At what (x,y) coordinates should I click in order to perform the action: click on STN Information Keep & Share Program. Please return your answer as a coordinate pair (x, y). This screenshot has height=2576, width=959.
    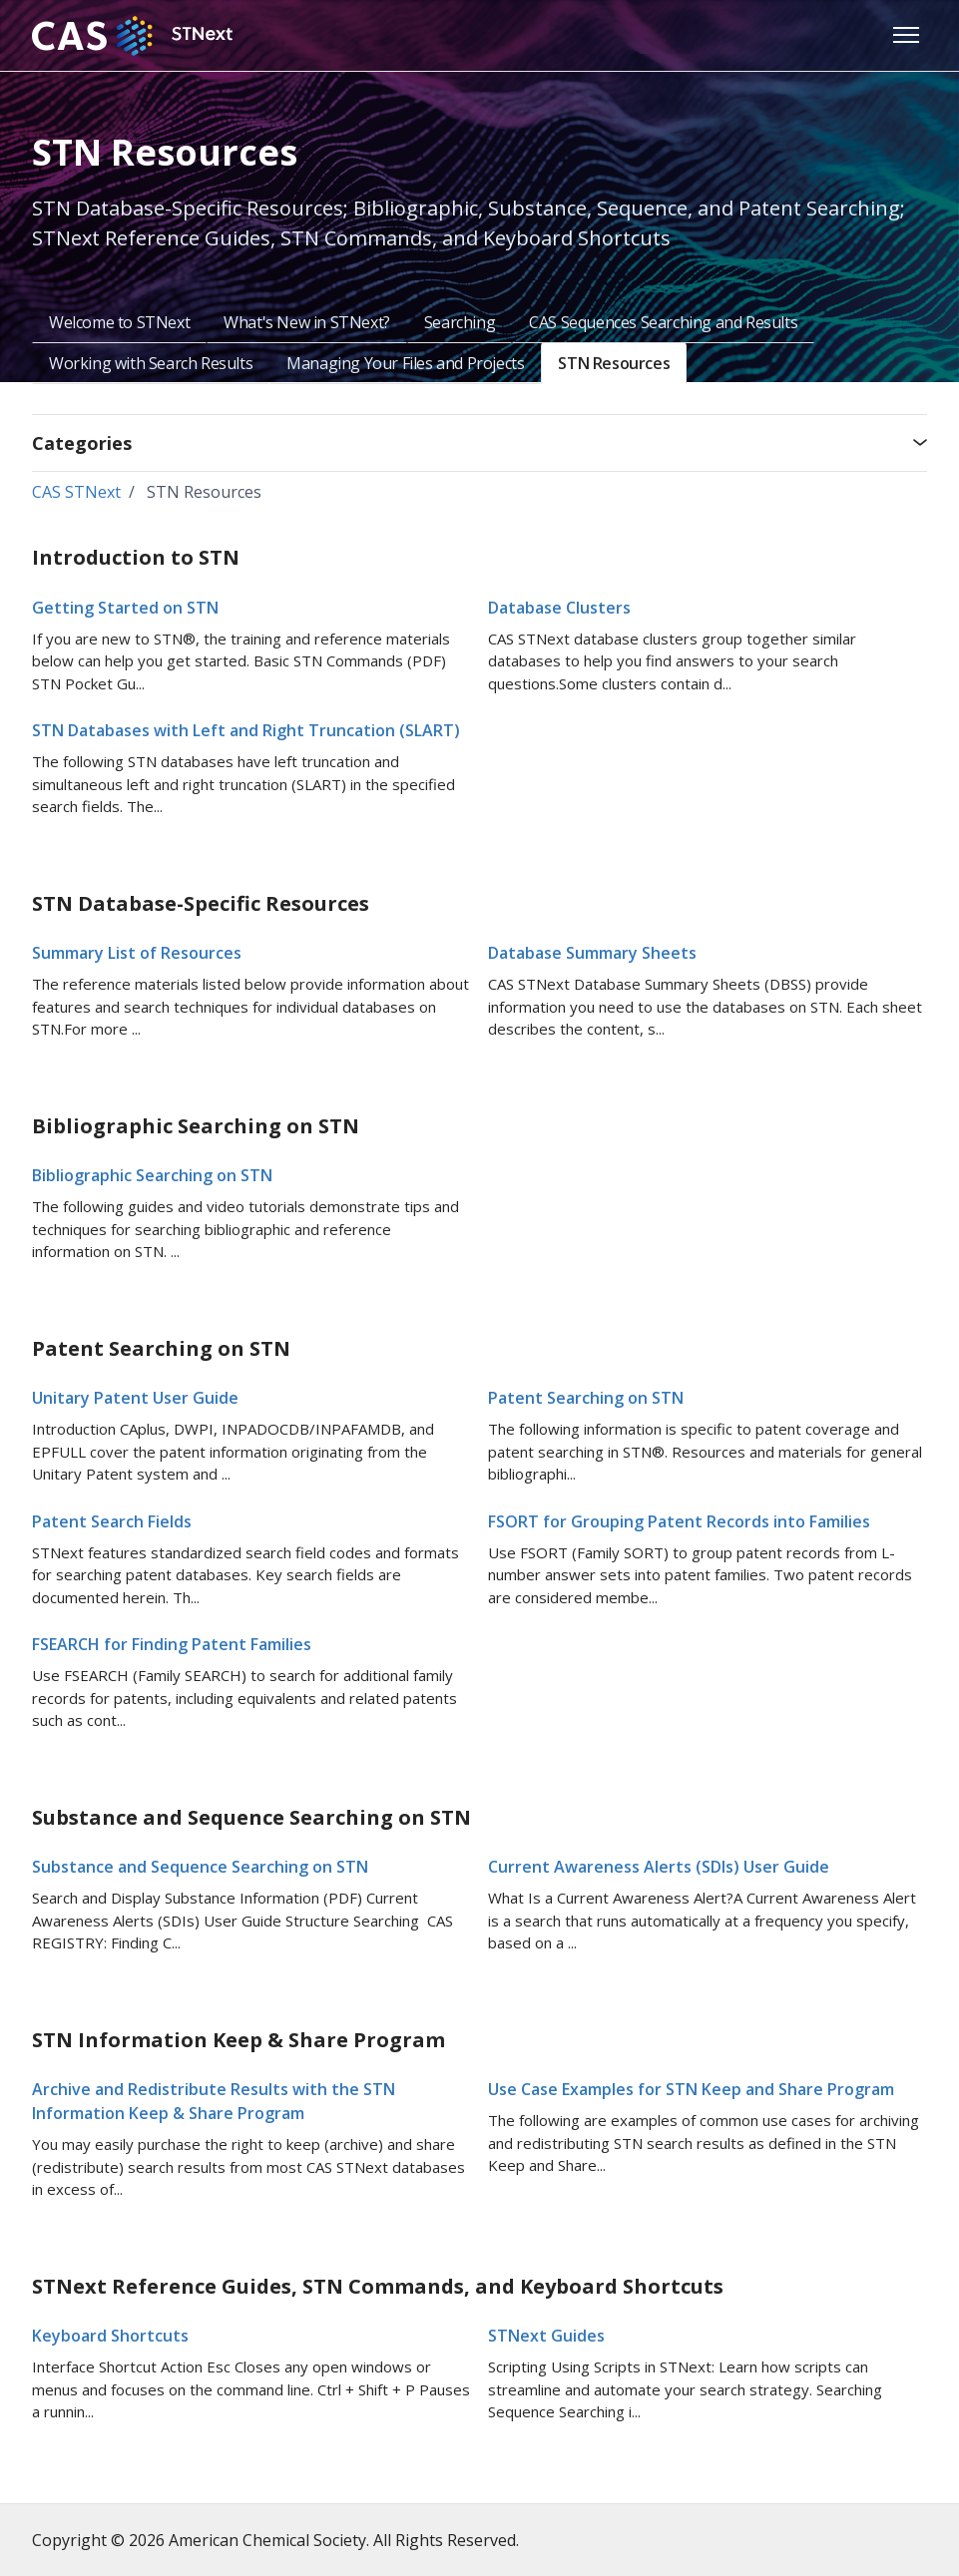
    Looking at the image, I should click on (238, 2039).